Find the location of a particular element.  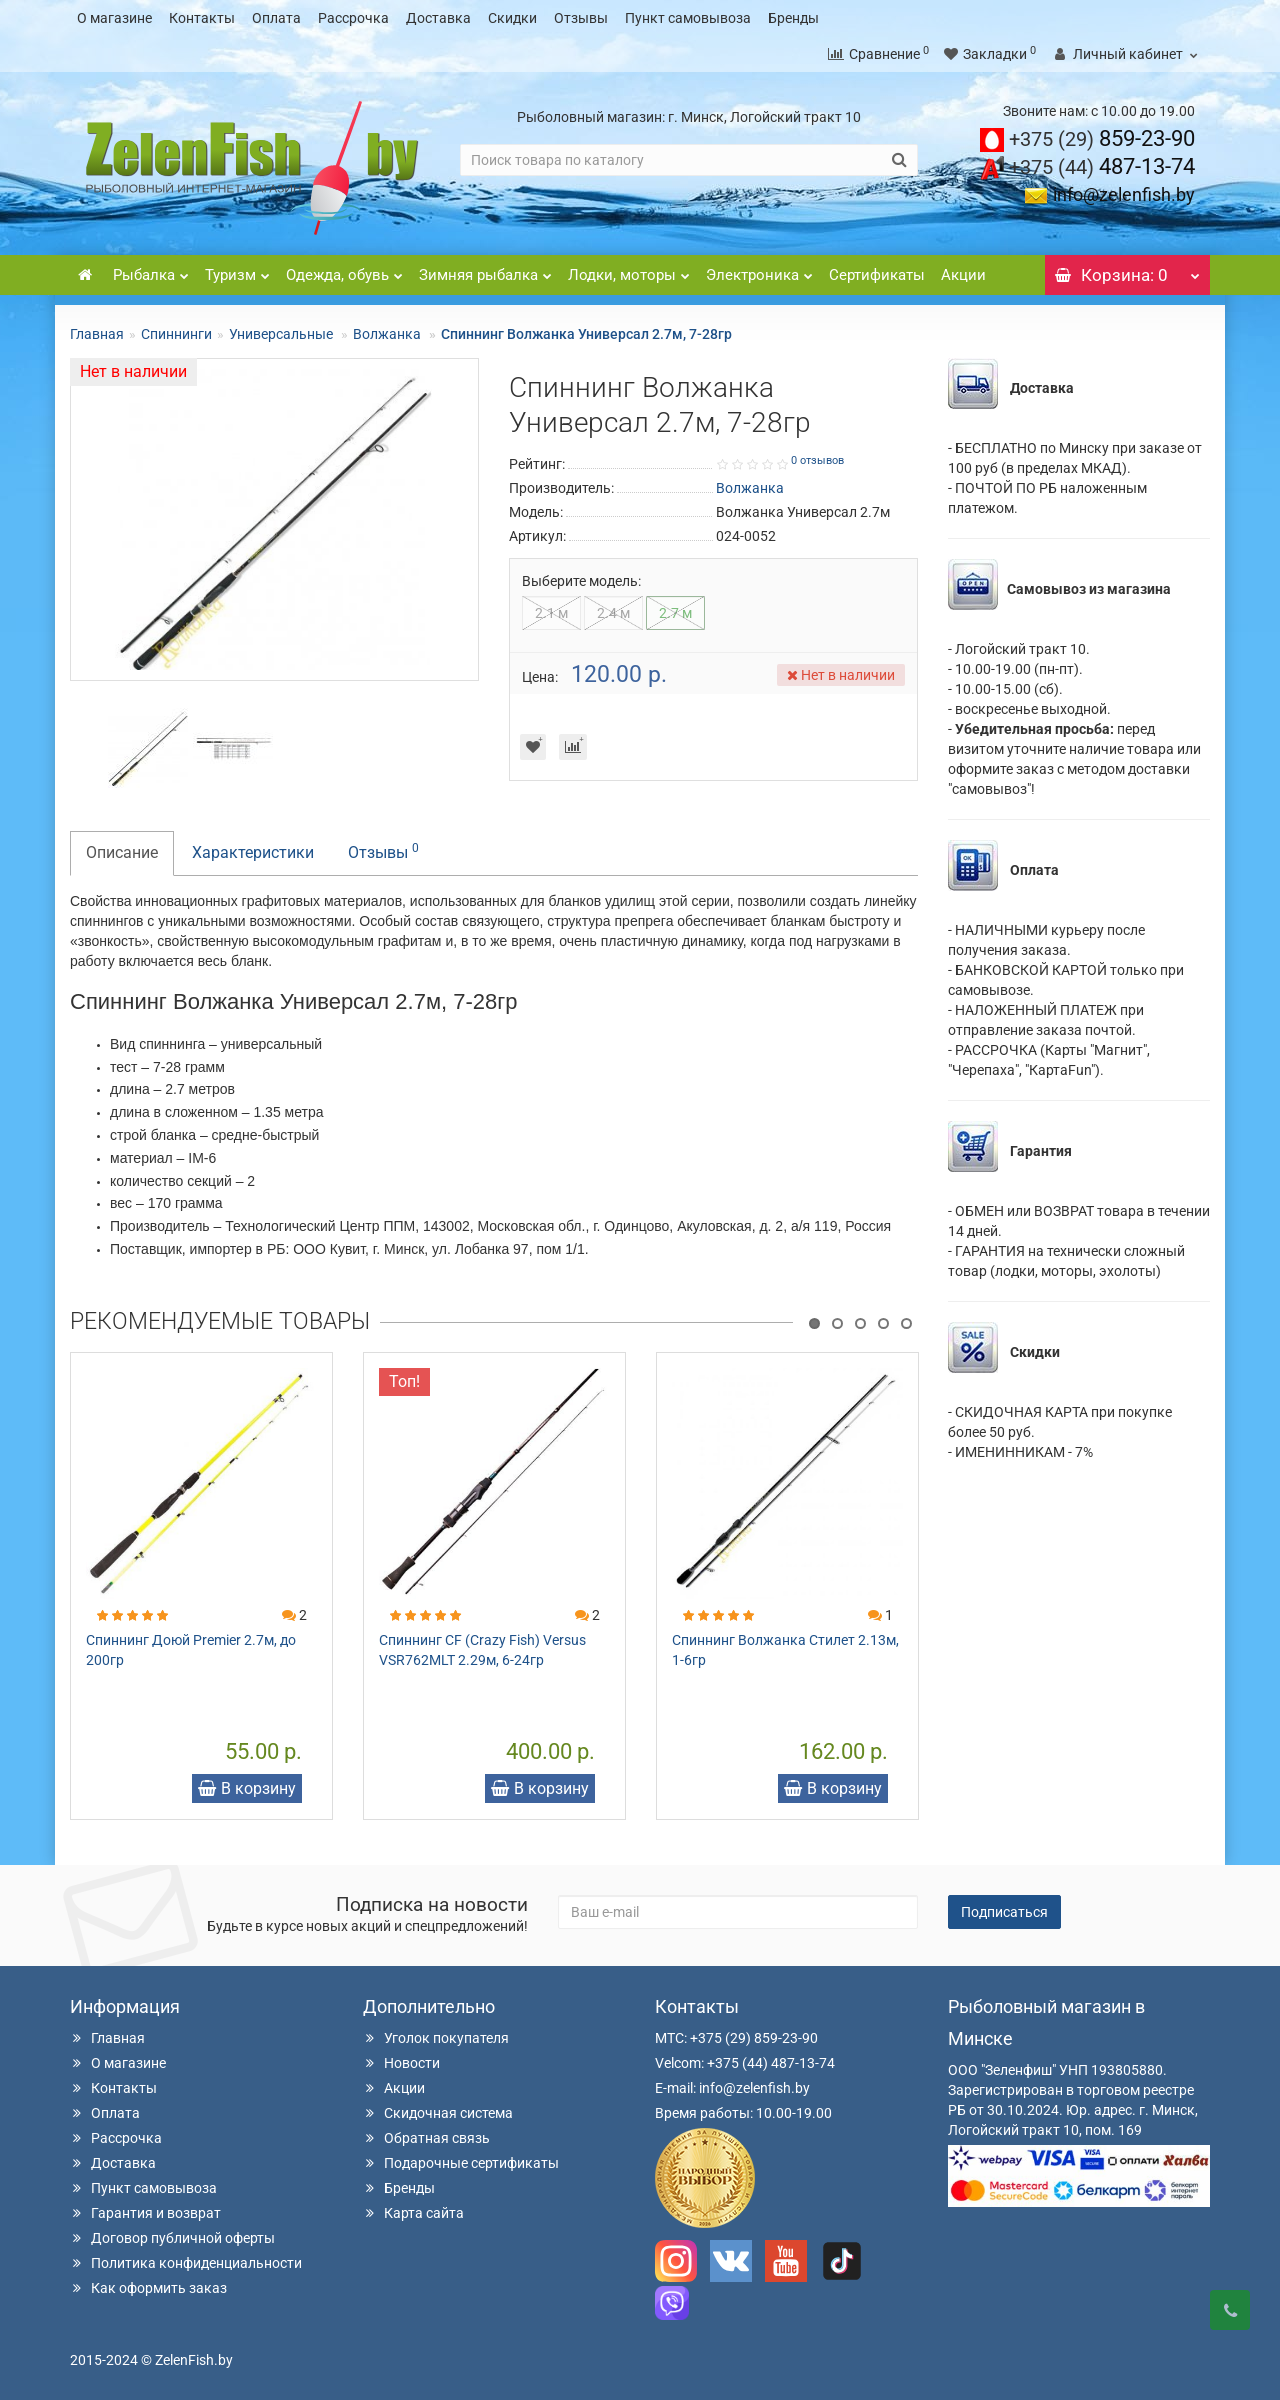

Спиннинг Волжанка Стилет 2.13м, 1-6гр is located at coordinates (785, 1650).